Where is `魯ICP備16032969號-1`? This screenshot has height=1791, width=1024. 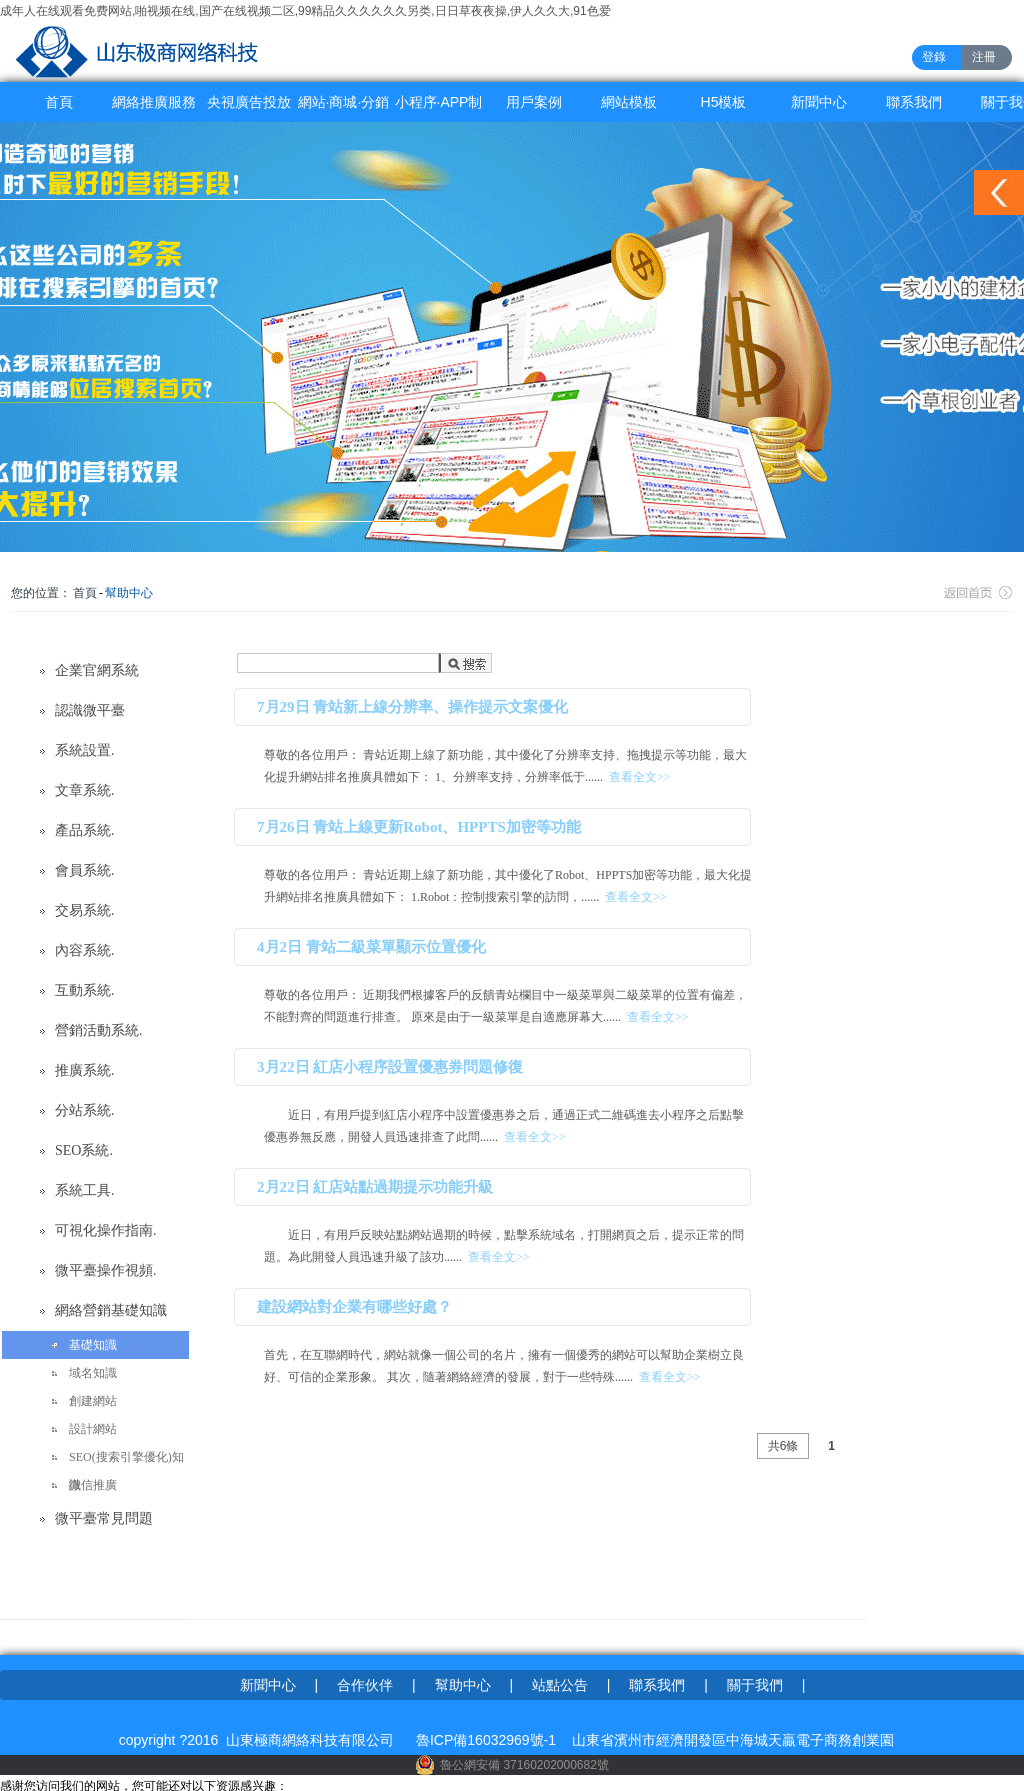 魯ICP備16032969號-1 is located at coordinates (486, 1740).